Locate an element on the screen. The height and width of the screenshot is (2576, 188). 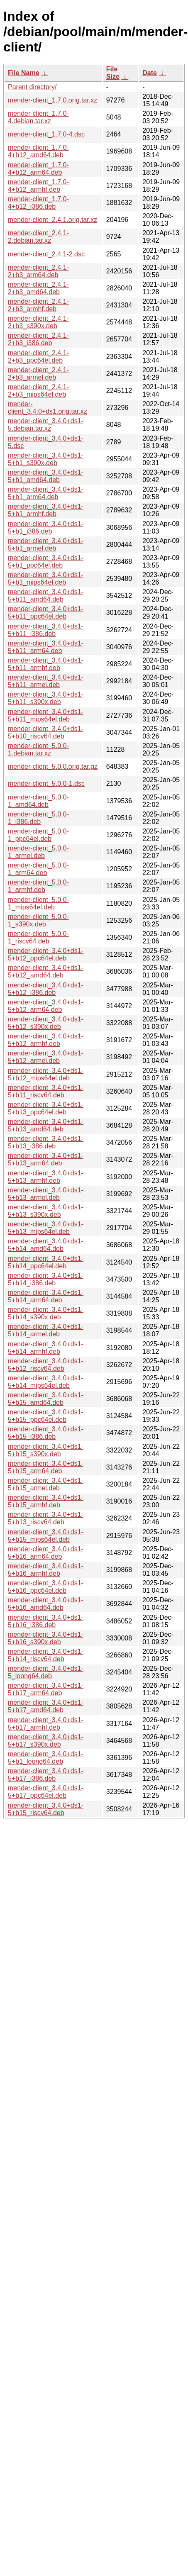
mender-client_3.4.0+ds1-5+b11_s390x.deb is located at coordinates (45, 698).